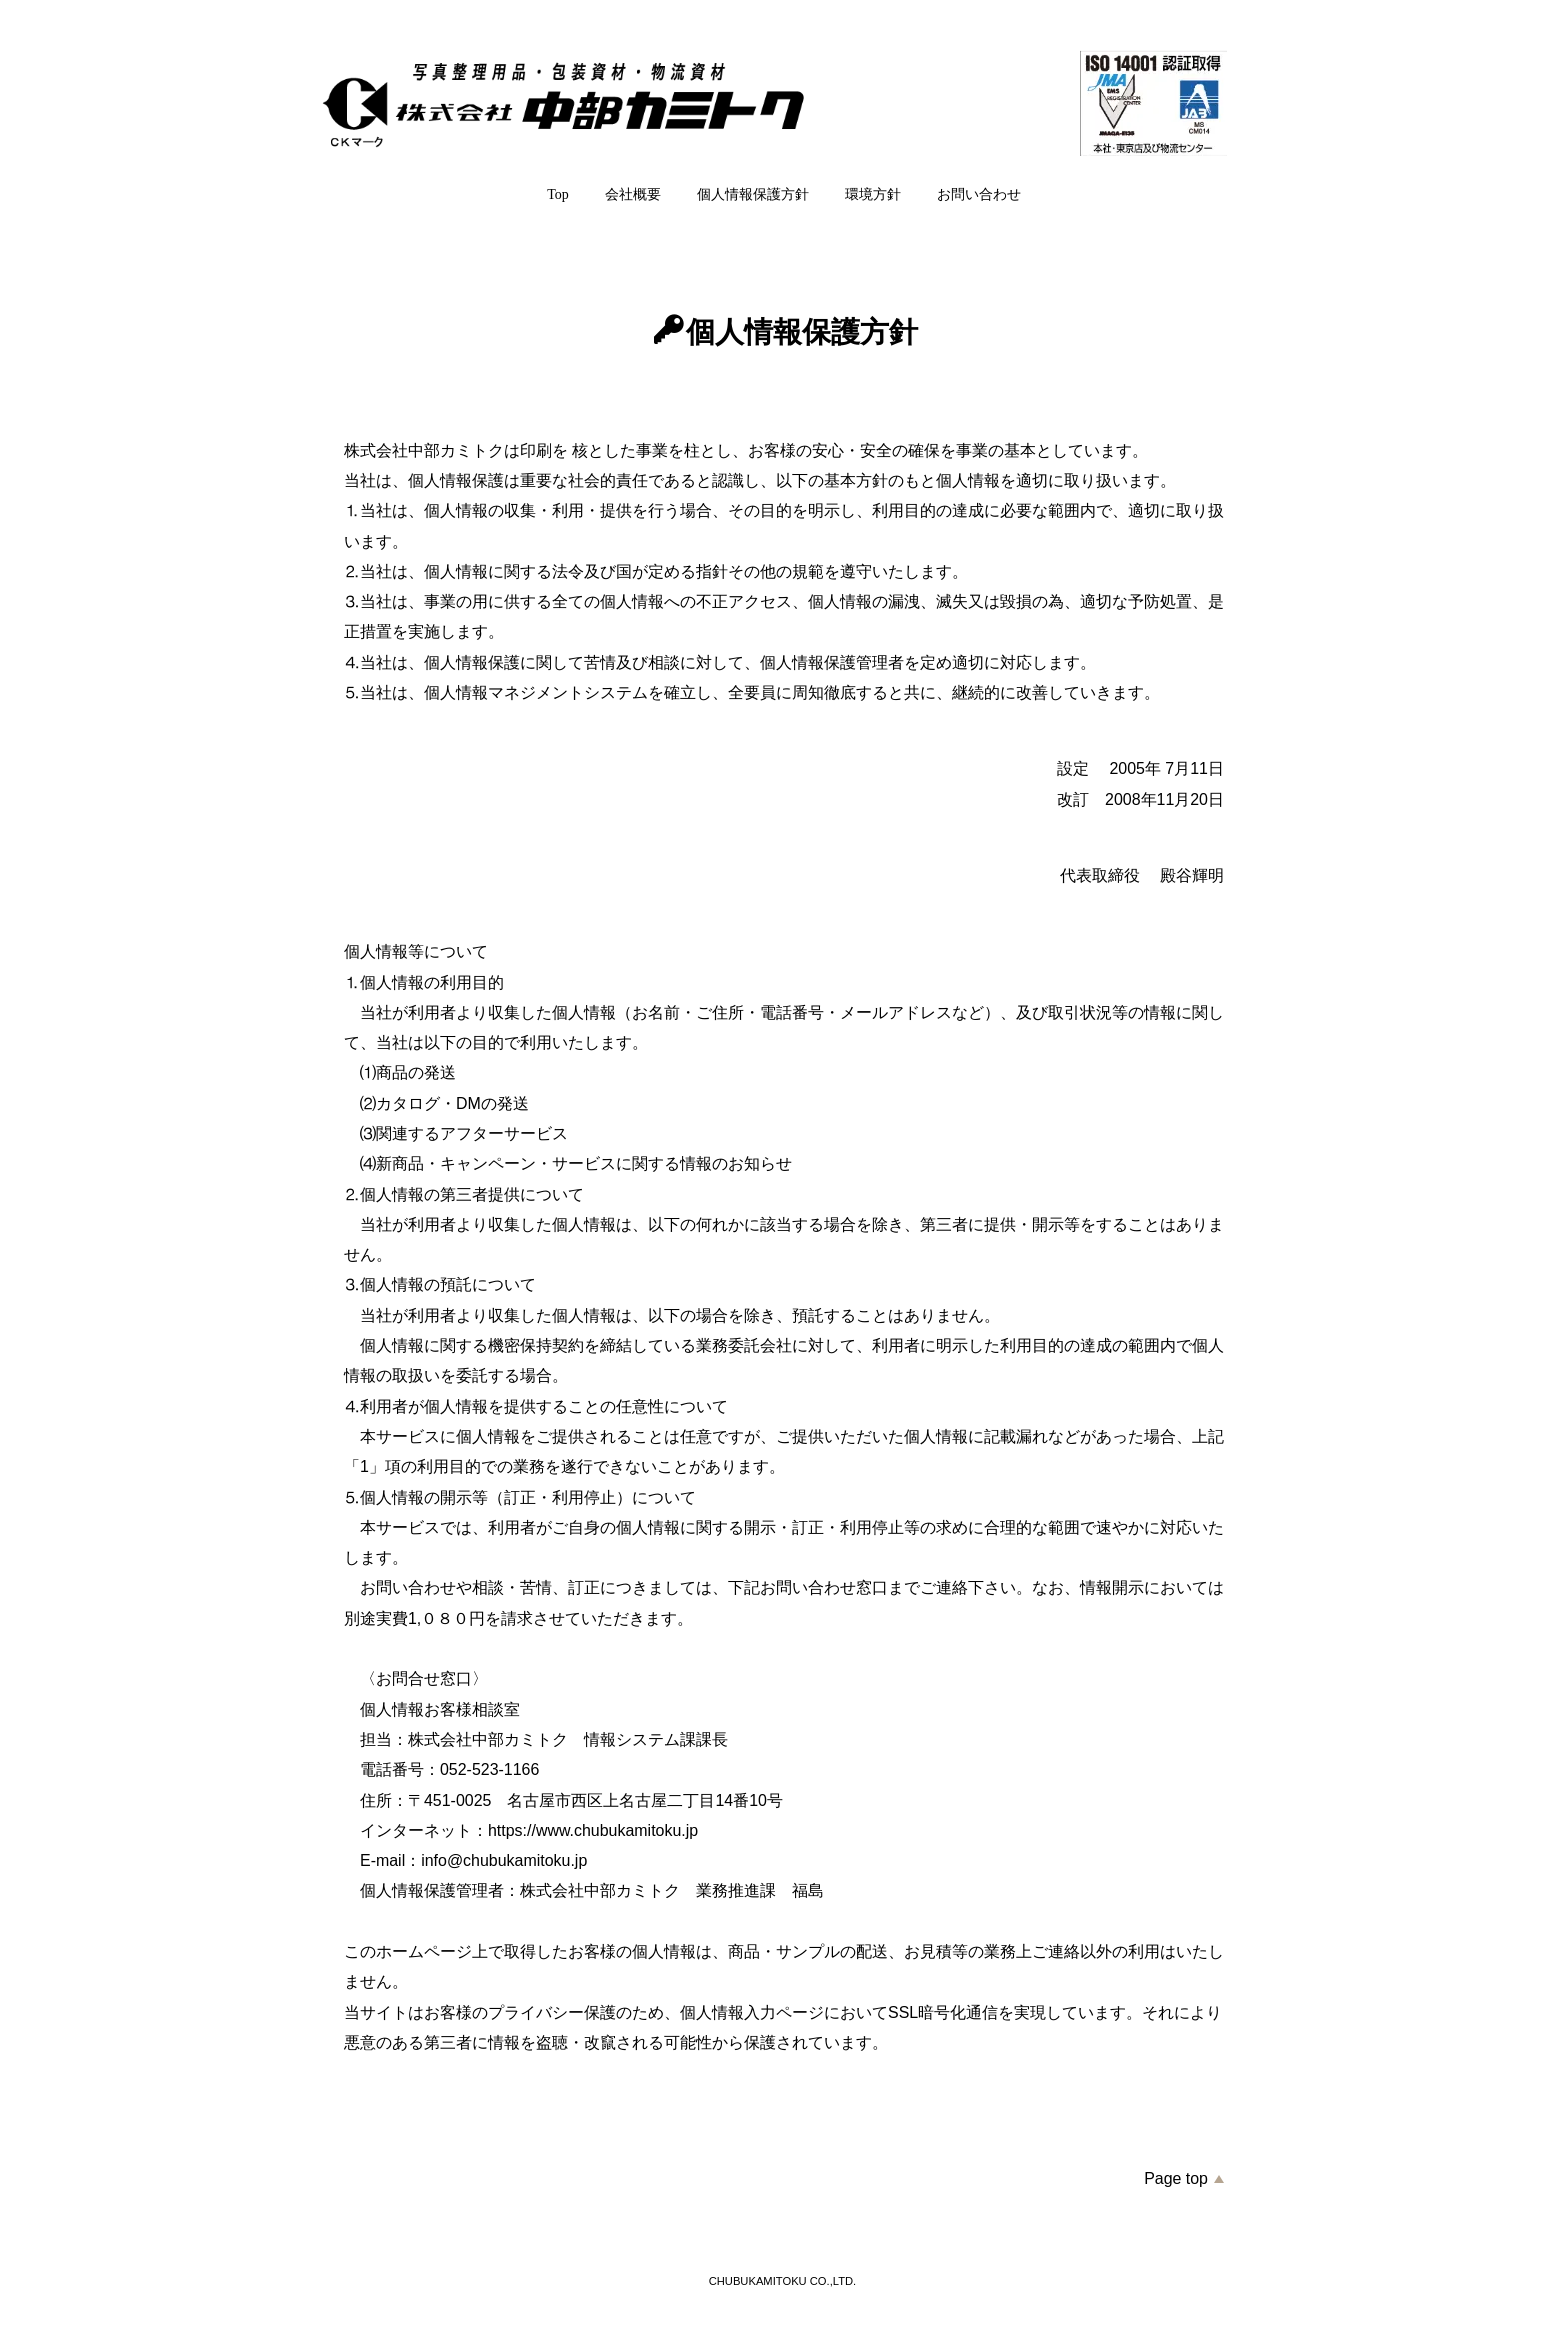 Image resolution: width=1568 pixels, height=2332 pixels. Describe the element at coordinates (873, 194) in the screenshot. I see `環境方針` at that location.